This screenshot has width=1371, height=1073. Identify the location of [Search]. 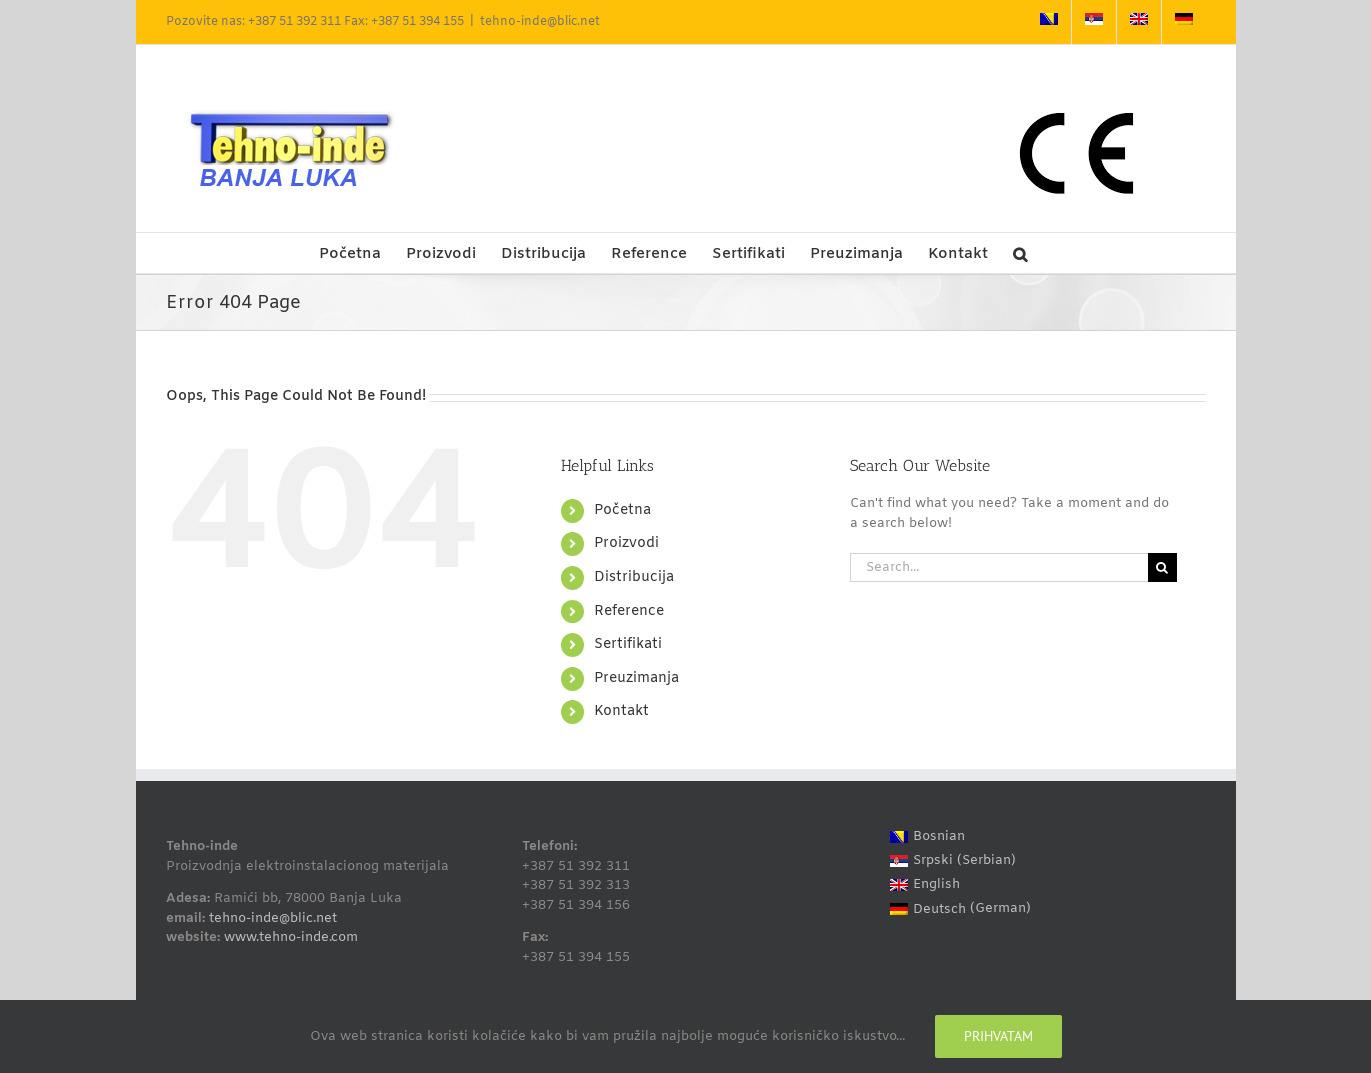
(1162, 567).